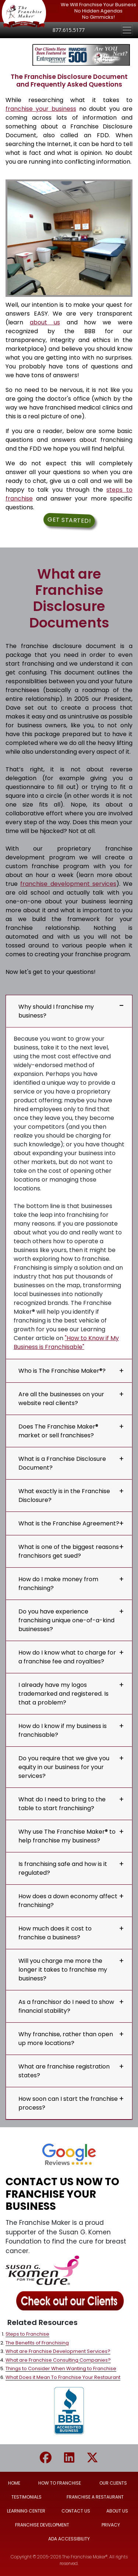  I want to click on FRANCHISE DEVELOPMENT, so click(42, 2525).